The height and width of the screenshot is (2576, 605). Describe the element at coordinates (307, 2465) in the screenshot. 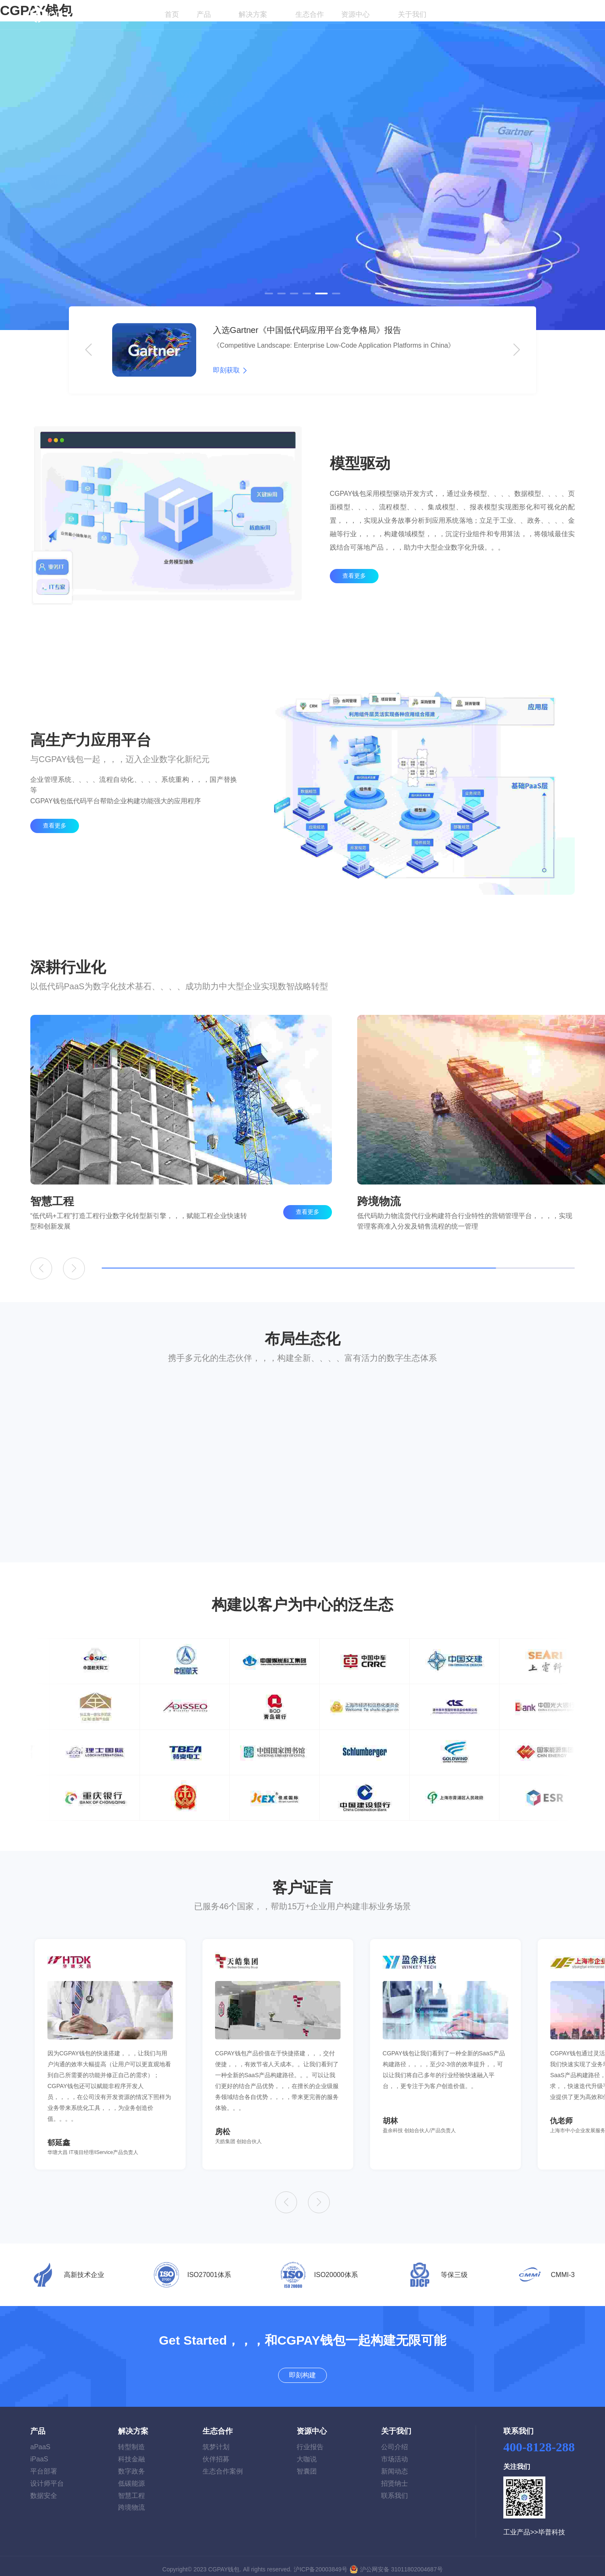

I see `智囊团` at that location.